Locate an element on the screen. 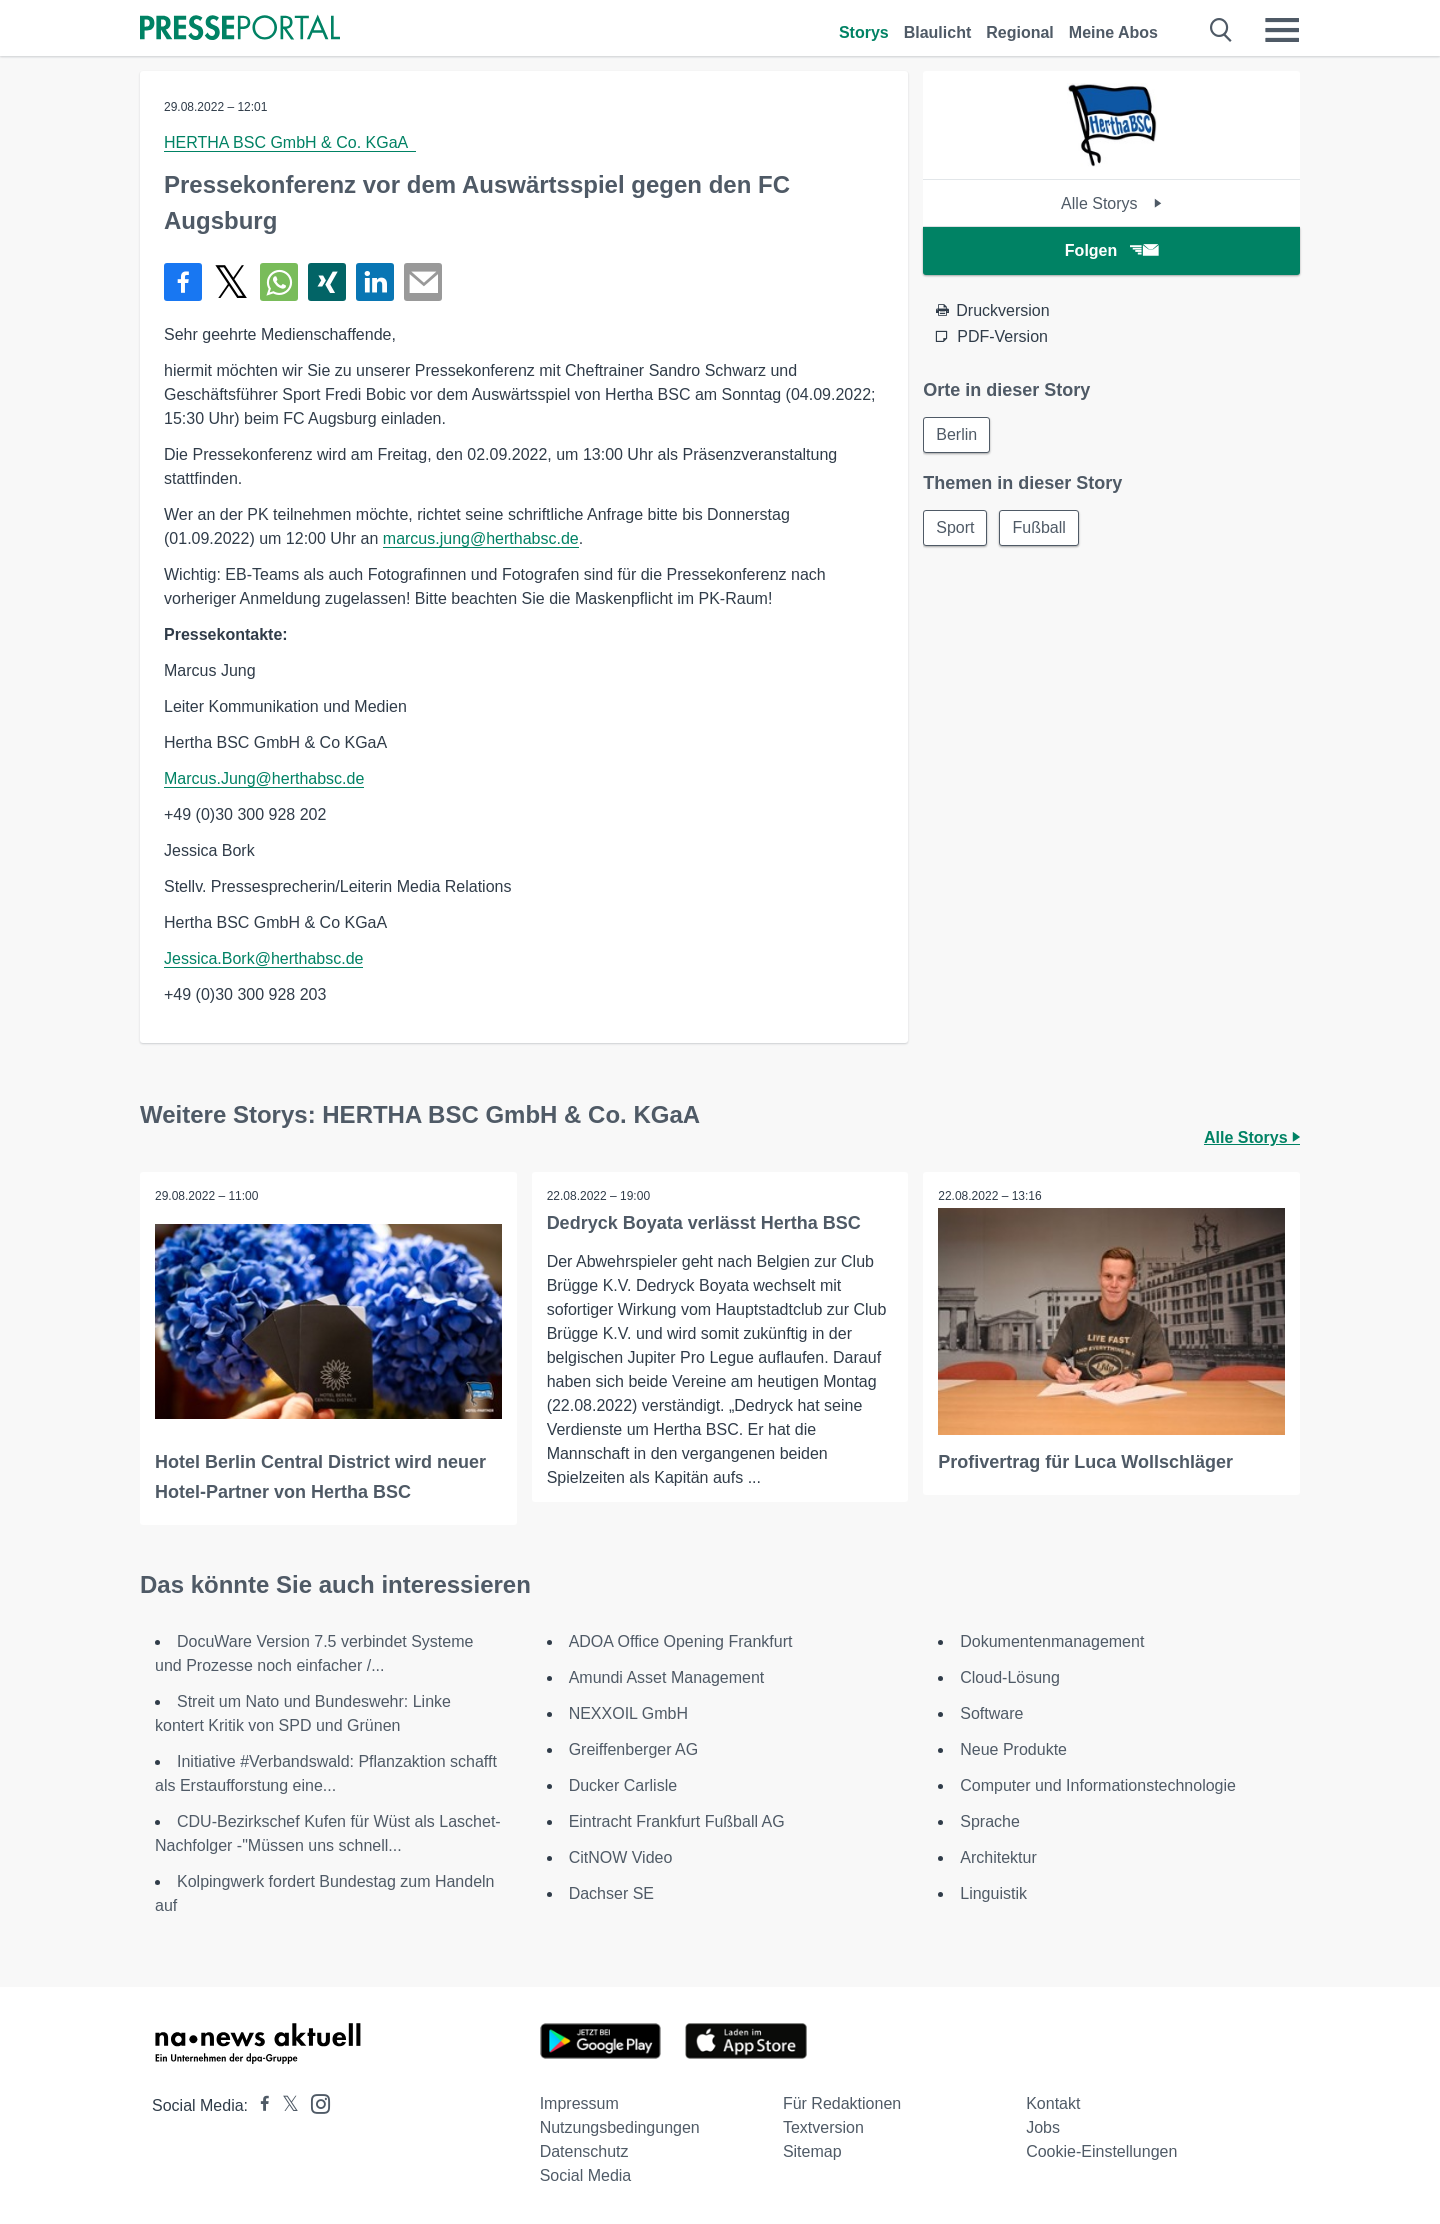 The image size is (1440, 2224). Blaulicht is located at coordinates (938, 32).